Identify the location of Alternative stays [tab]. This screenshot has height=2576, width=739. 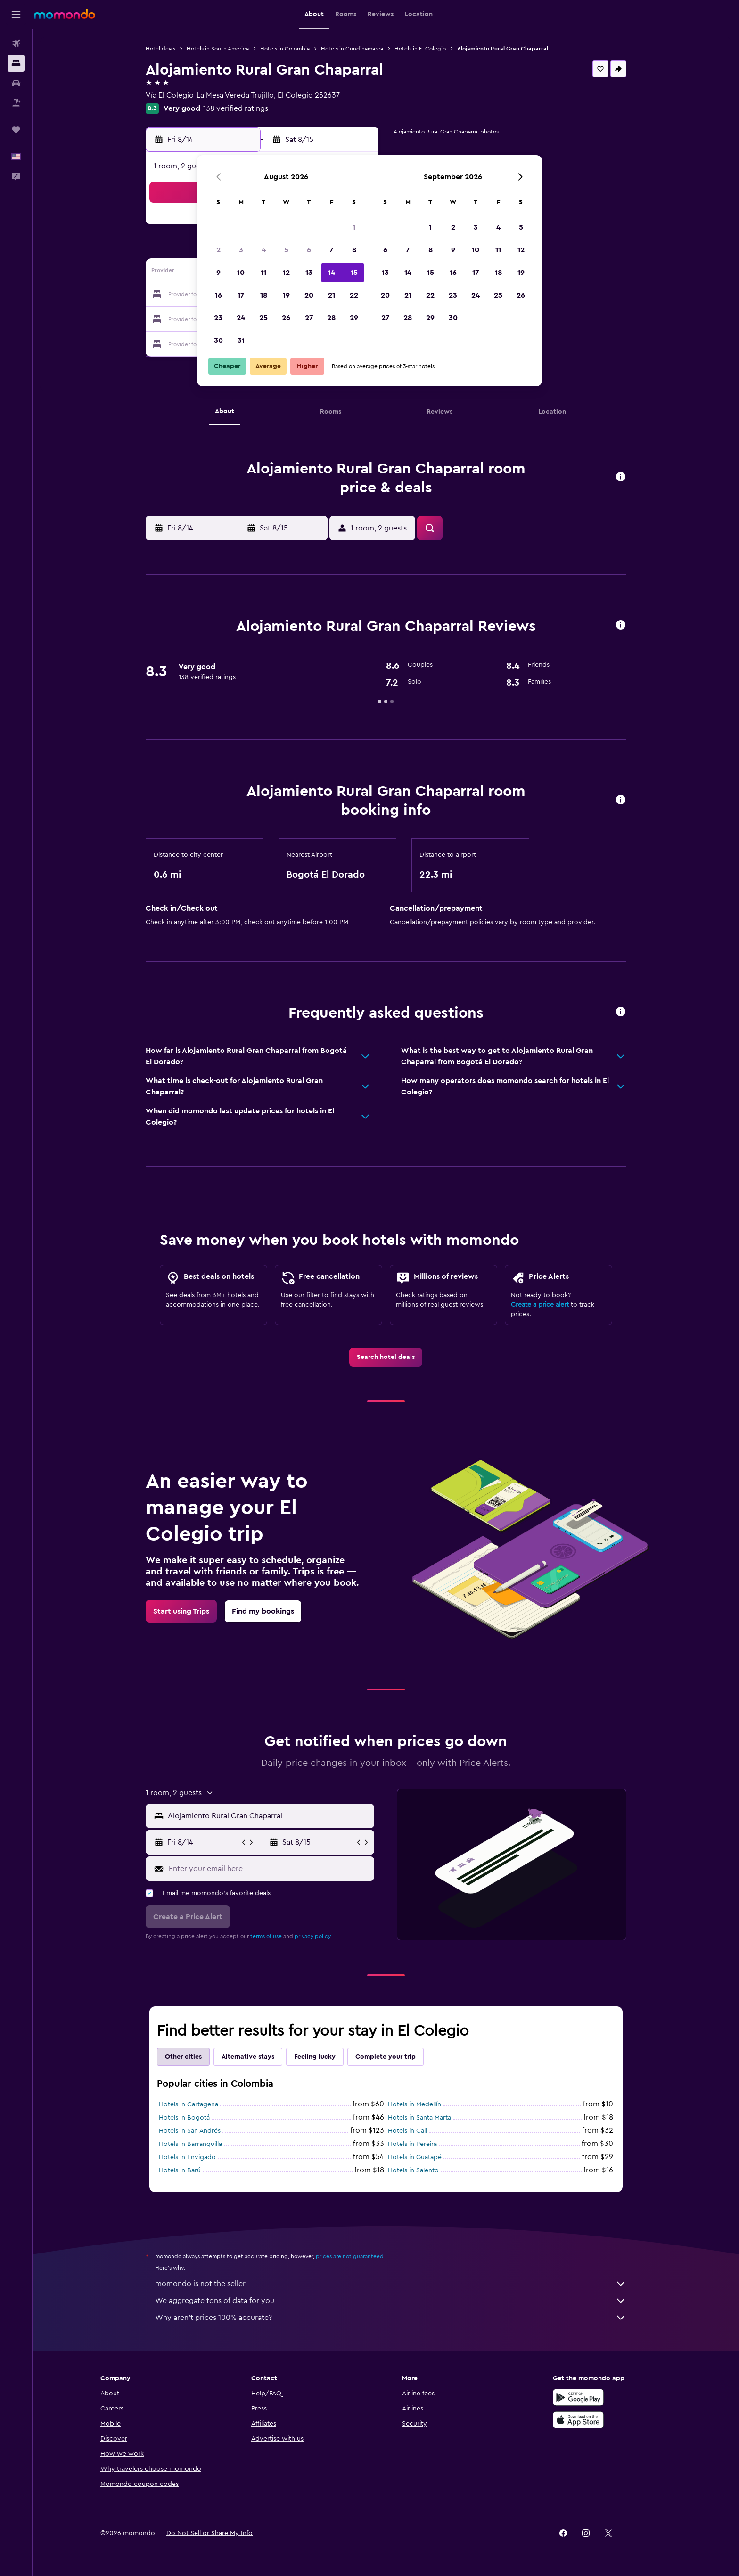
(248, 2057).